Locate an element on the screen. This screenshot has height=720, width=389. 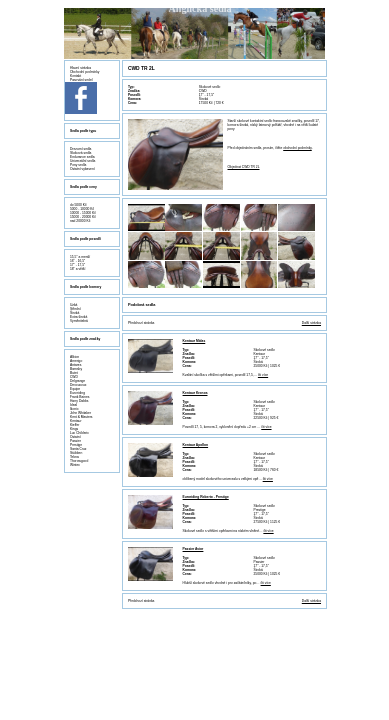
nad 20000 Kč is located at coordinates (80, 221).